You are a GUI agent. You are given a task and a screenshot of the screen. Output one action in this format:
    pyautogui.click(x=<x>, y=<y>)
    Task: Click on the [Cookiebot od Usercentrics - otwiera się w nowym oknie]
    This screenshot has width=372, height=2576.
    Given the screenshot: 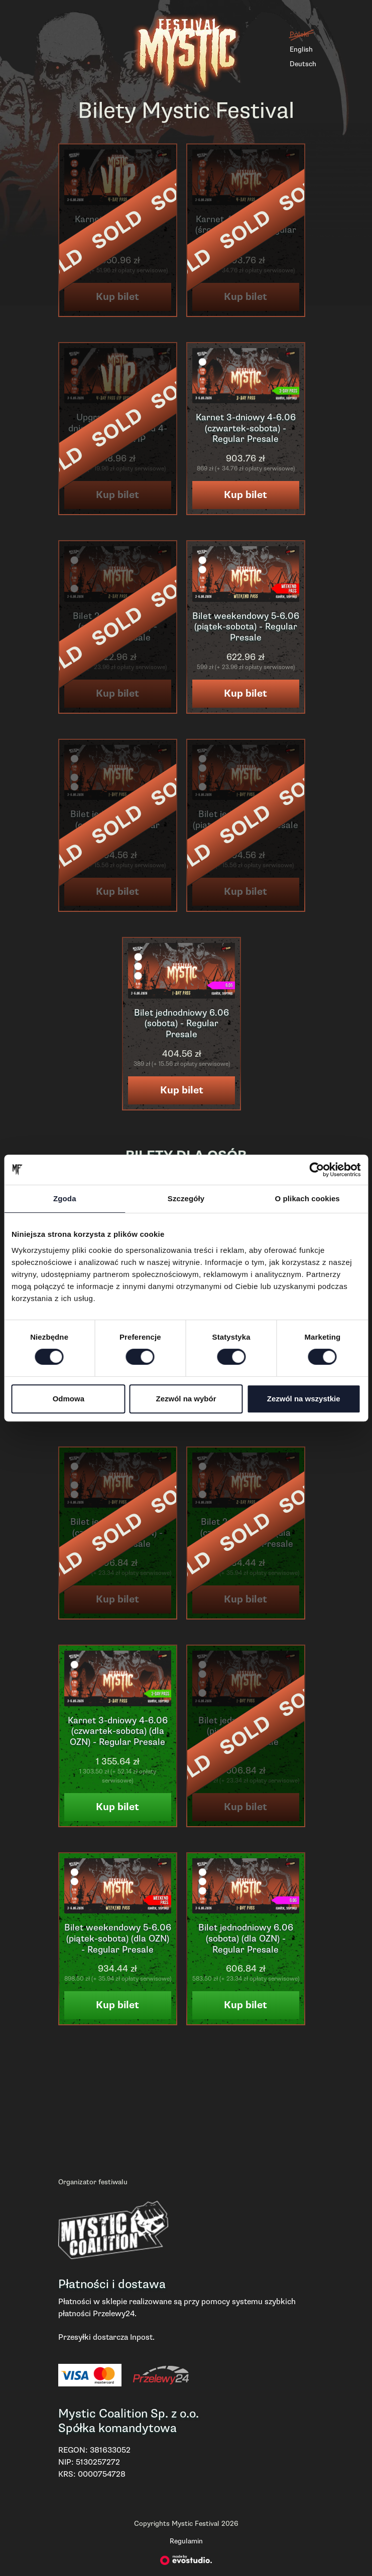 What is the action you would take?
    pyautogui.click(x=316, y=1169)
    